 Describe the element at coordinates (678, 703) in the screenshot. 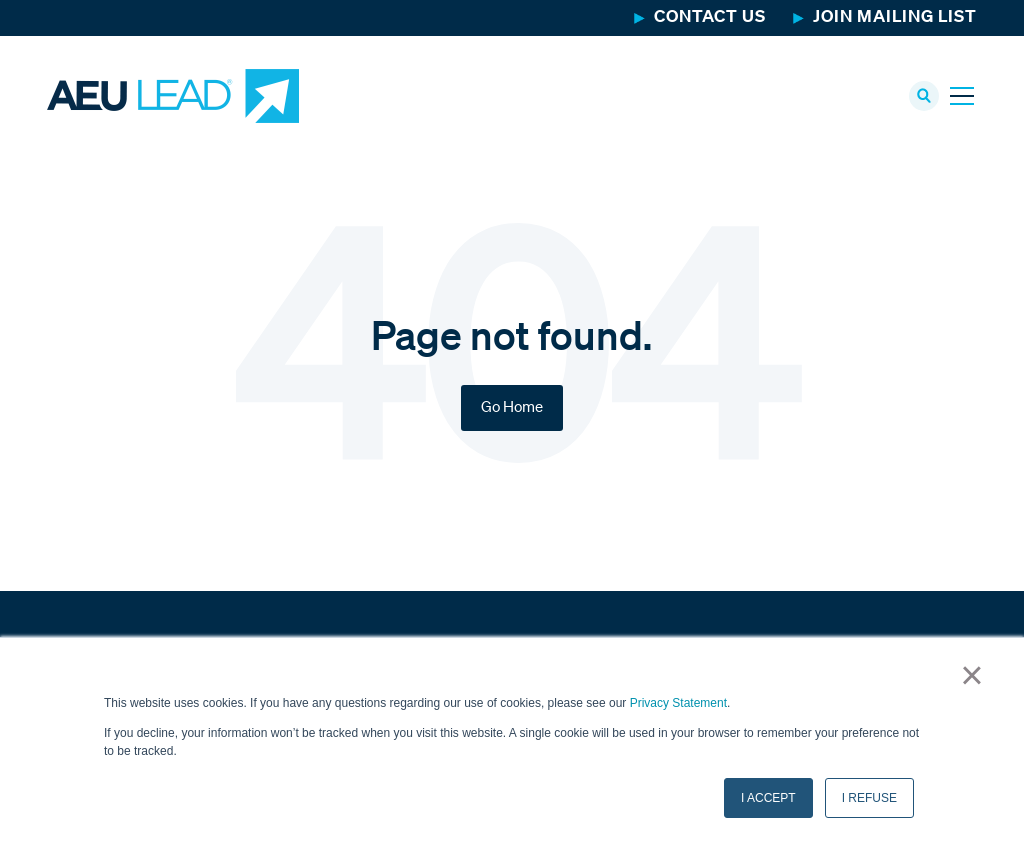

I see `Privacy Statement` at that location.